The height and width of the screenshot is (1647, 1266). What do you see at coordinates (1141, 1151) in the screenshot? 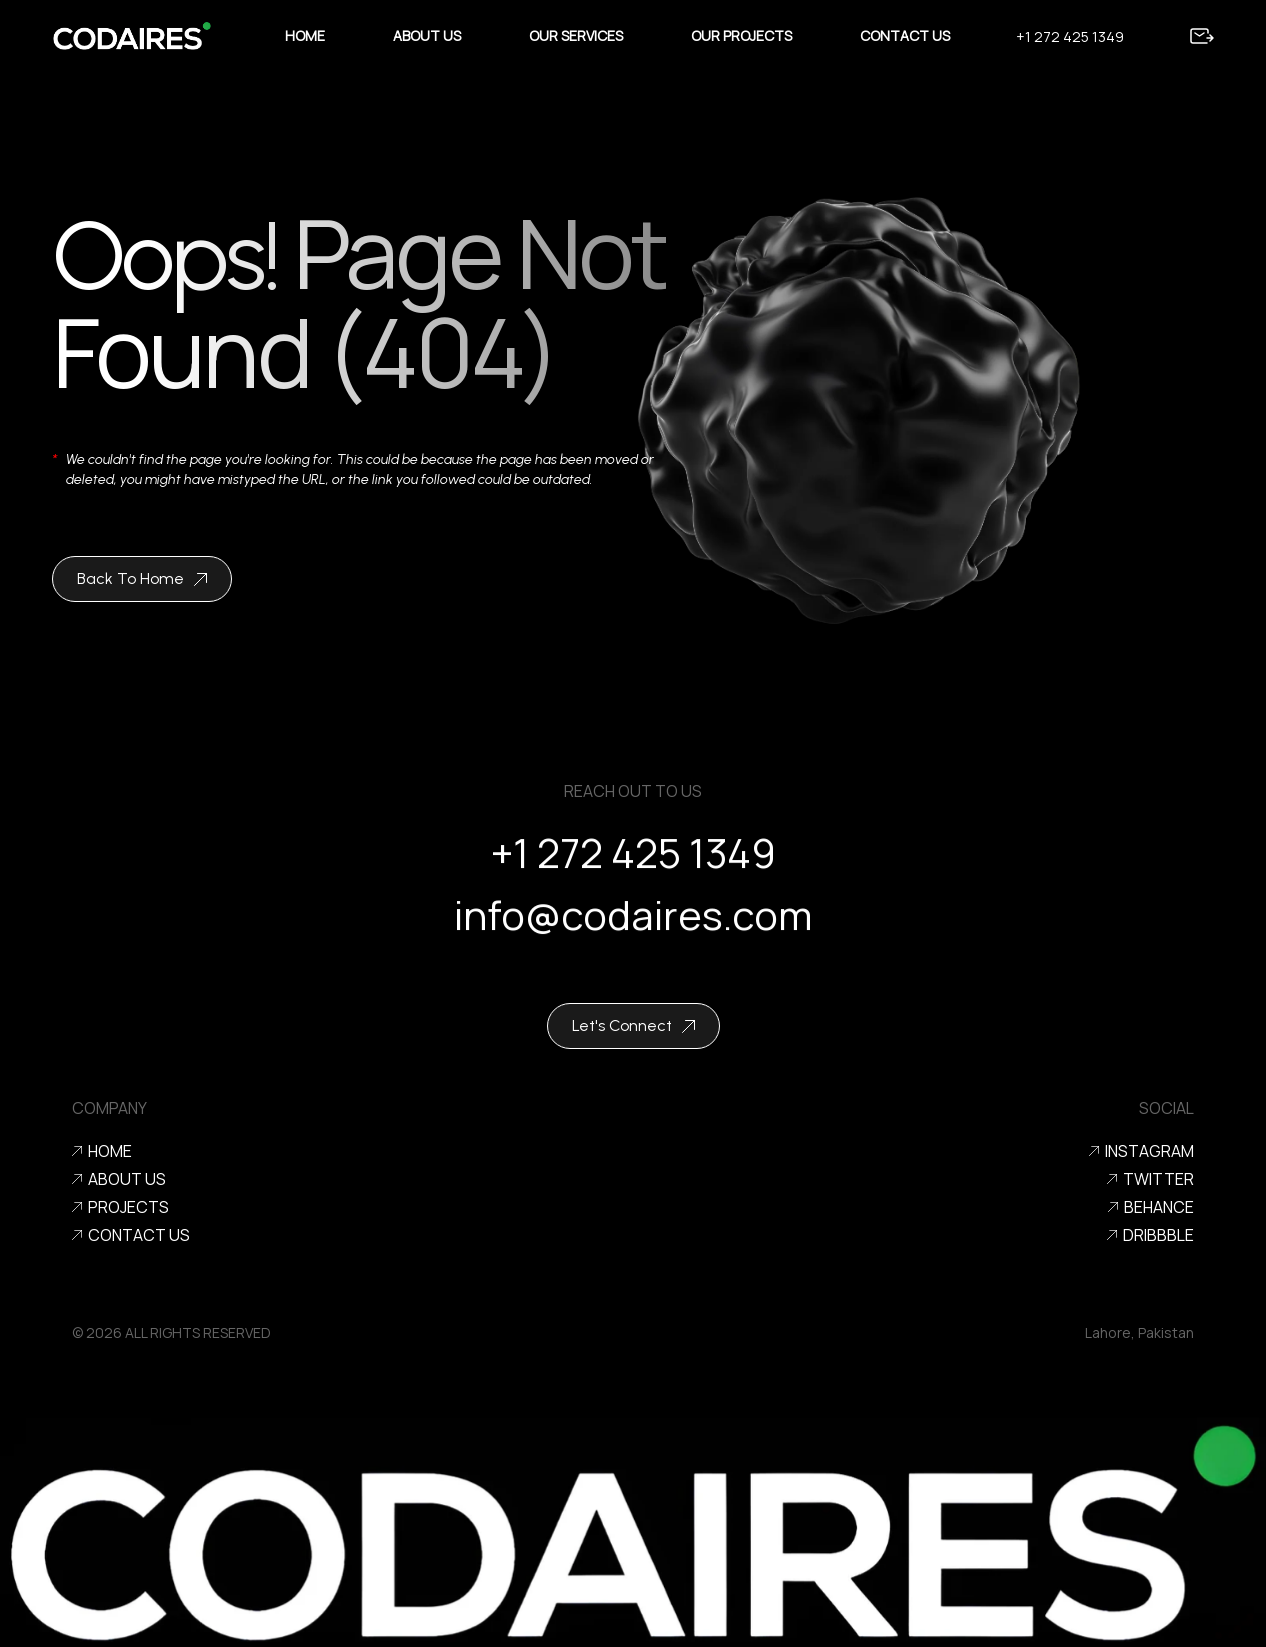
I see `Instagram` at bounding box center [1141, 1151].